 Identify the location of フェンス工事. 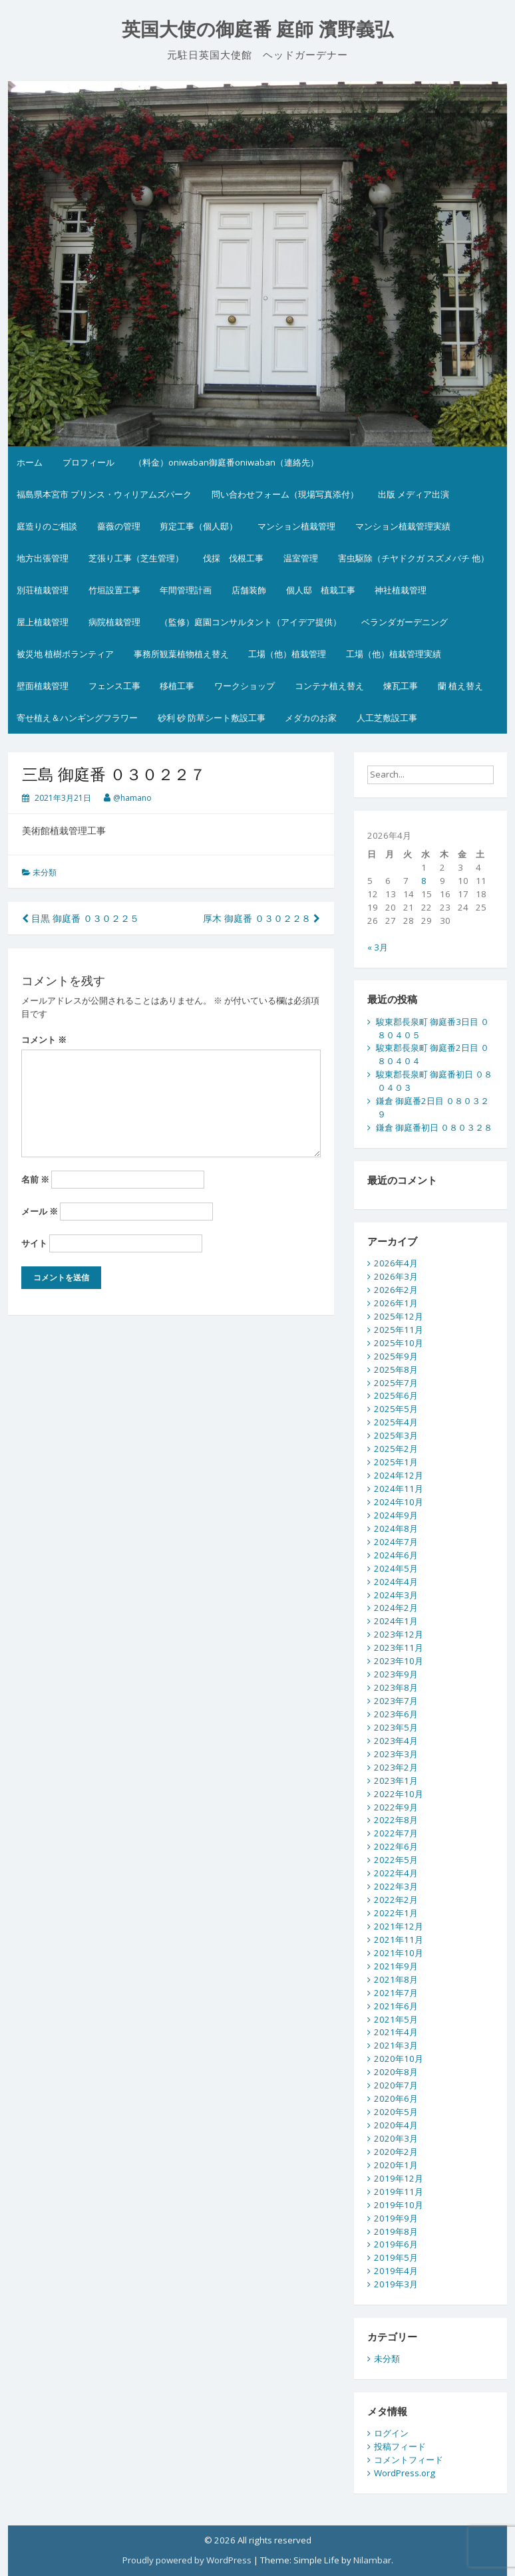
(114, 686).